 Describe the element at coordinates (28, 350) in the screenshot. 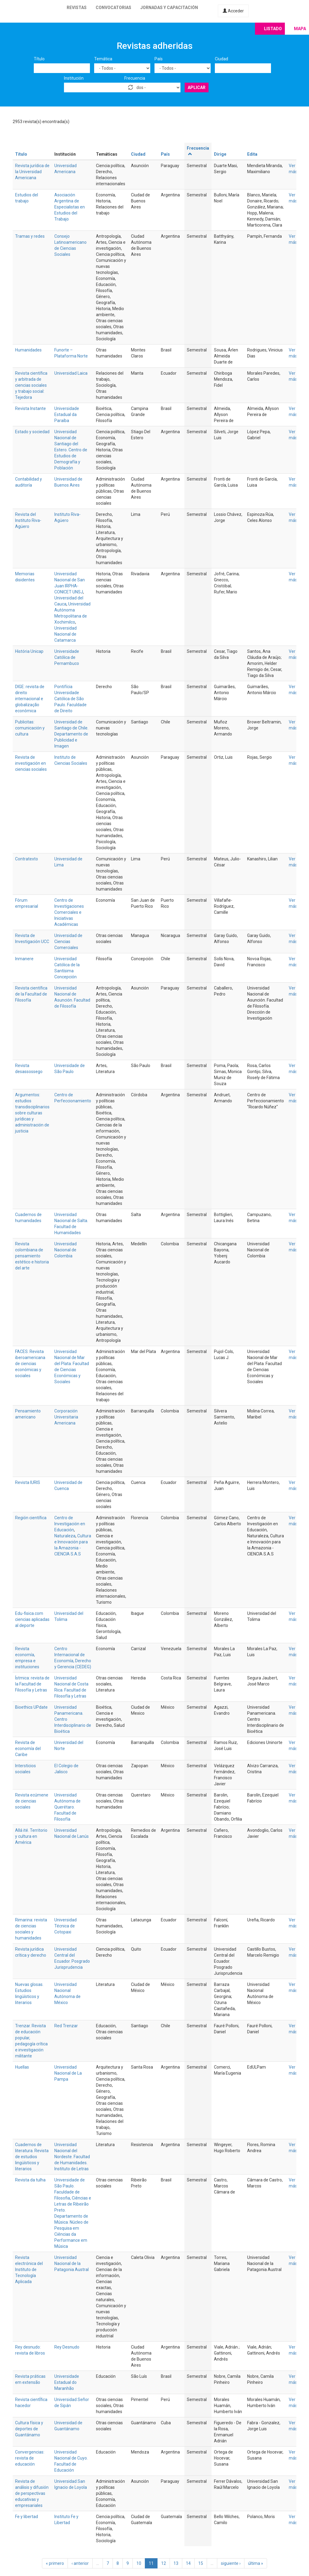

I see `Humanidades` at that location.